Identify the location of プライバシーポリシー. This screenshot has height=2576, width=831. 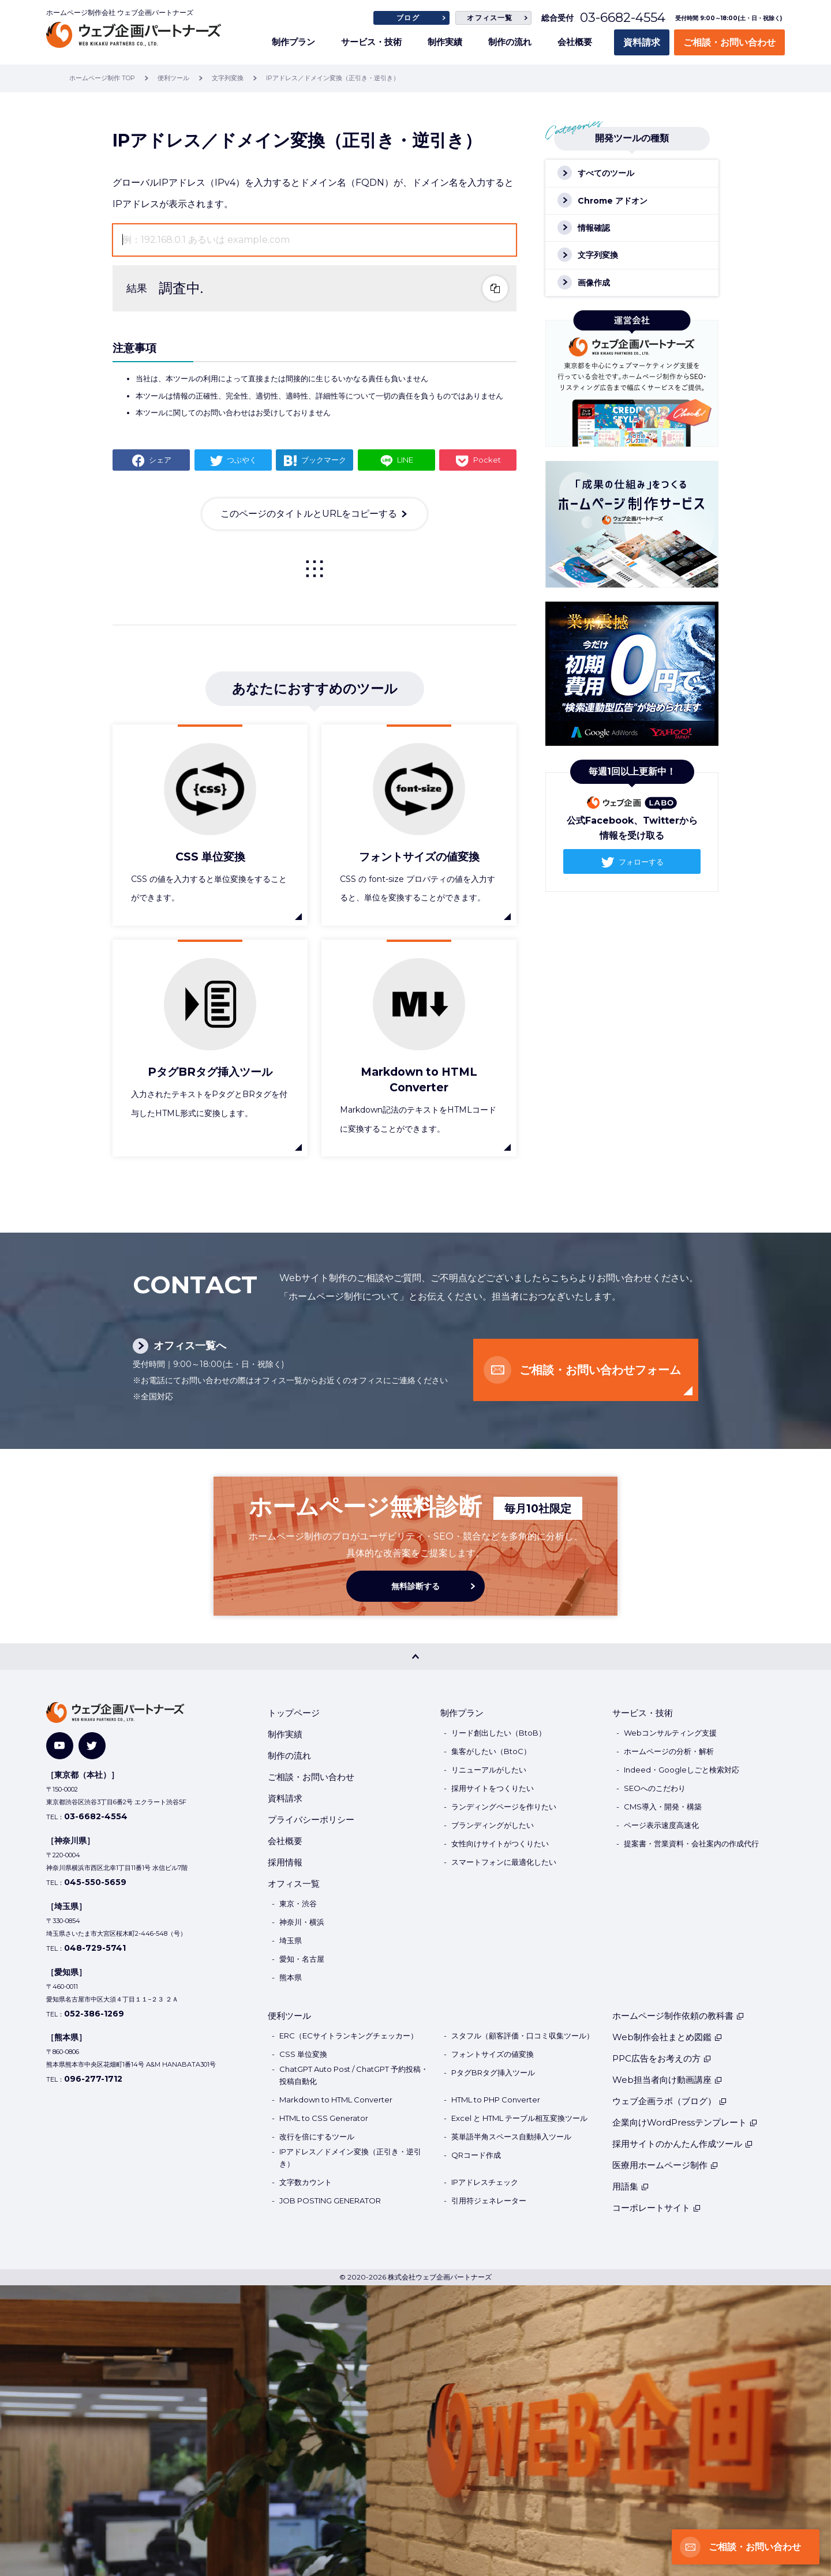
(311, 1819).